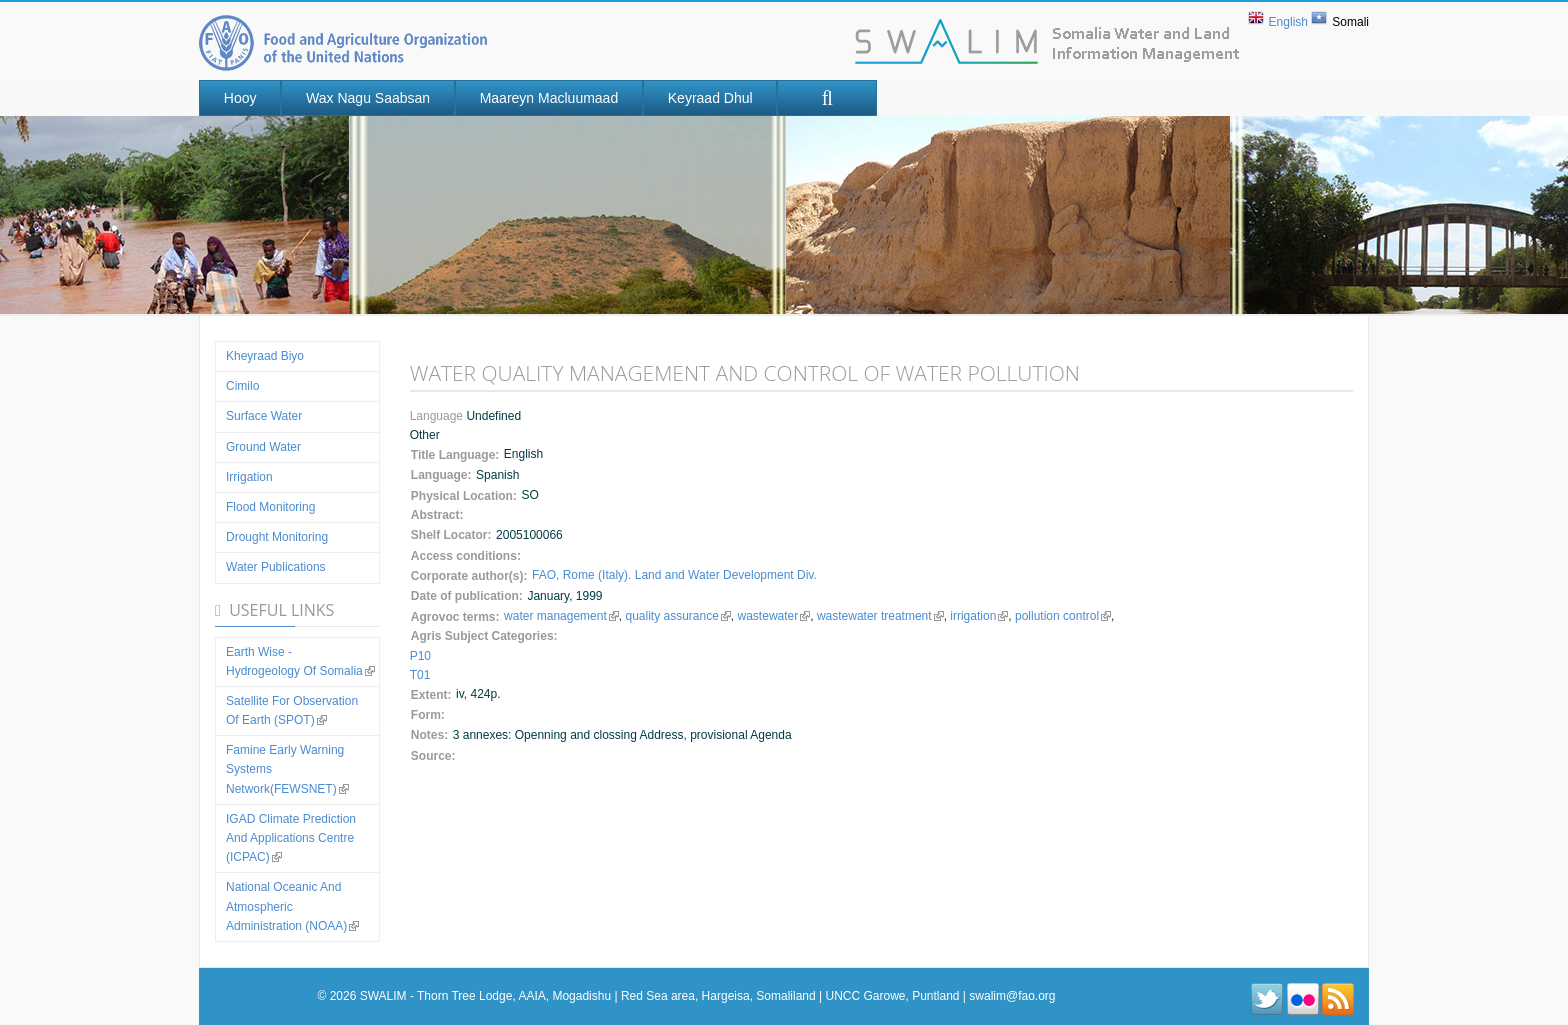  Describe the element at coordinates (264, 416) in the screenshot. I see `Surface water` at that location.